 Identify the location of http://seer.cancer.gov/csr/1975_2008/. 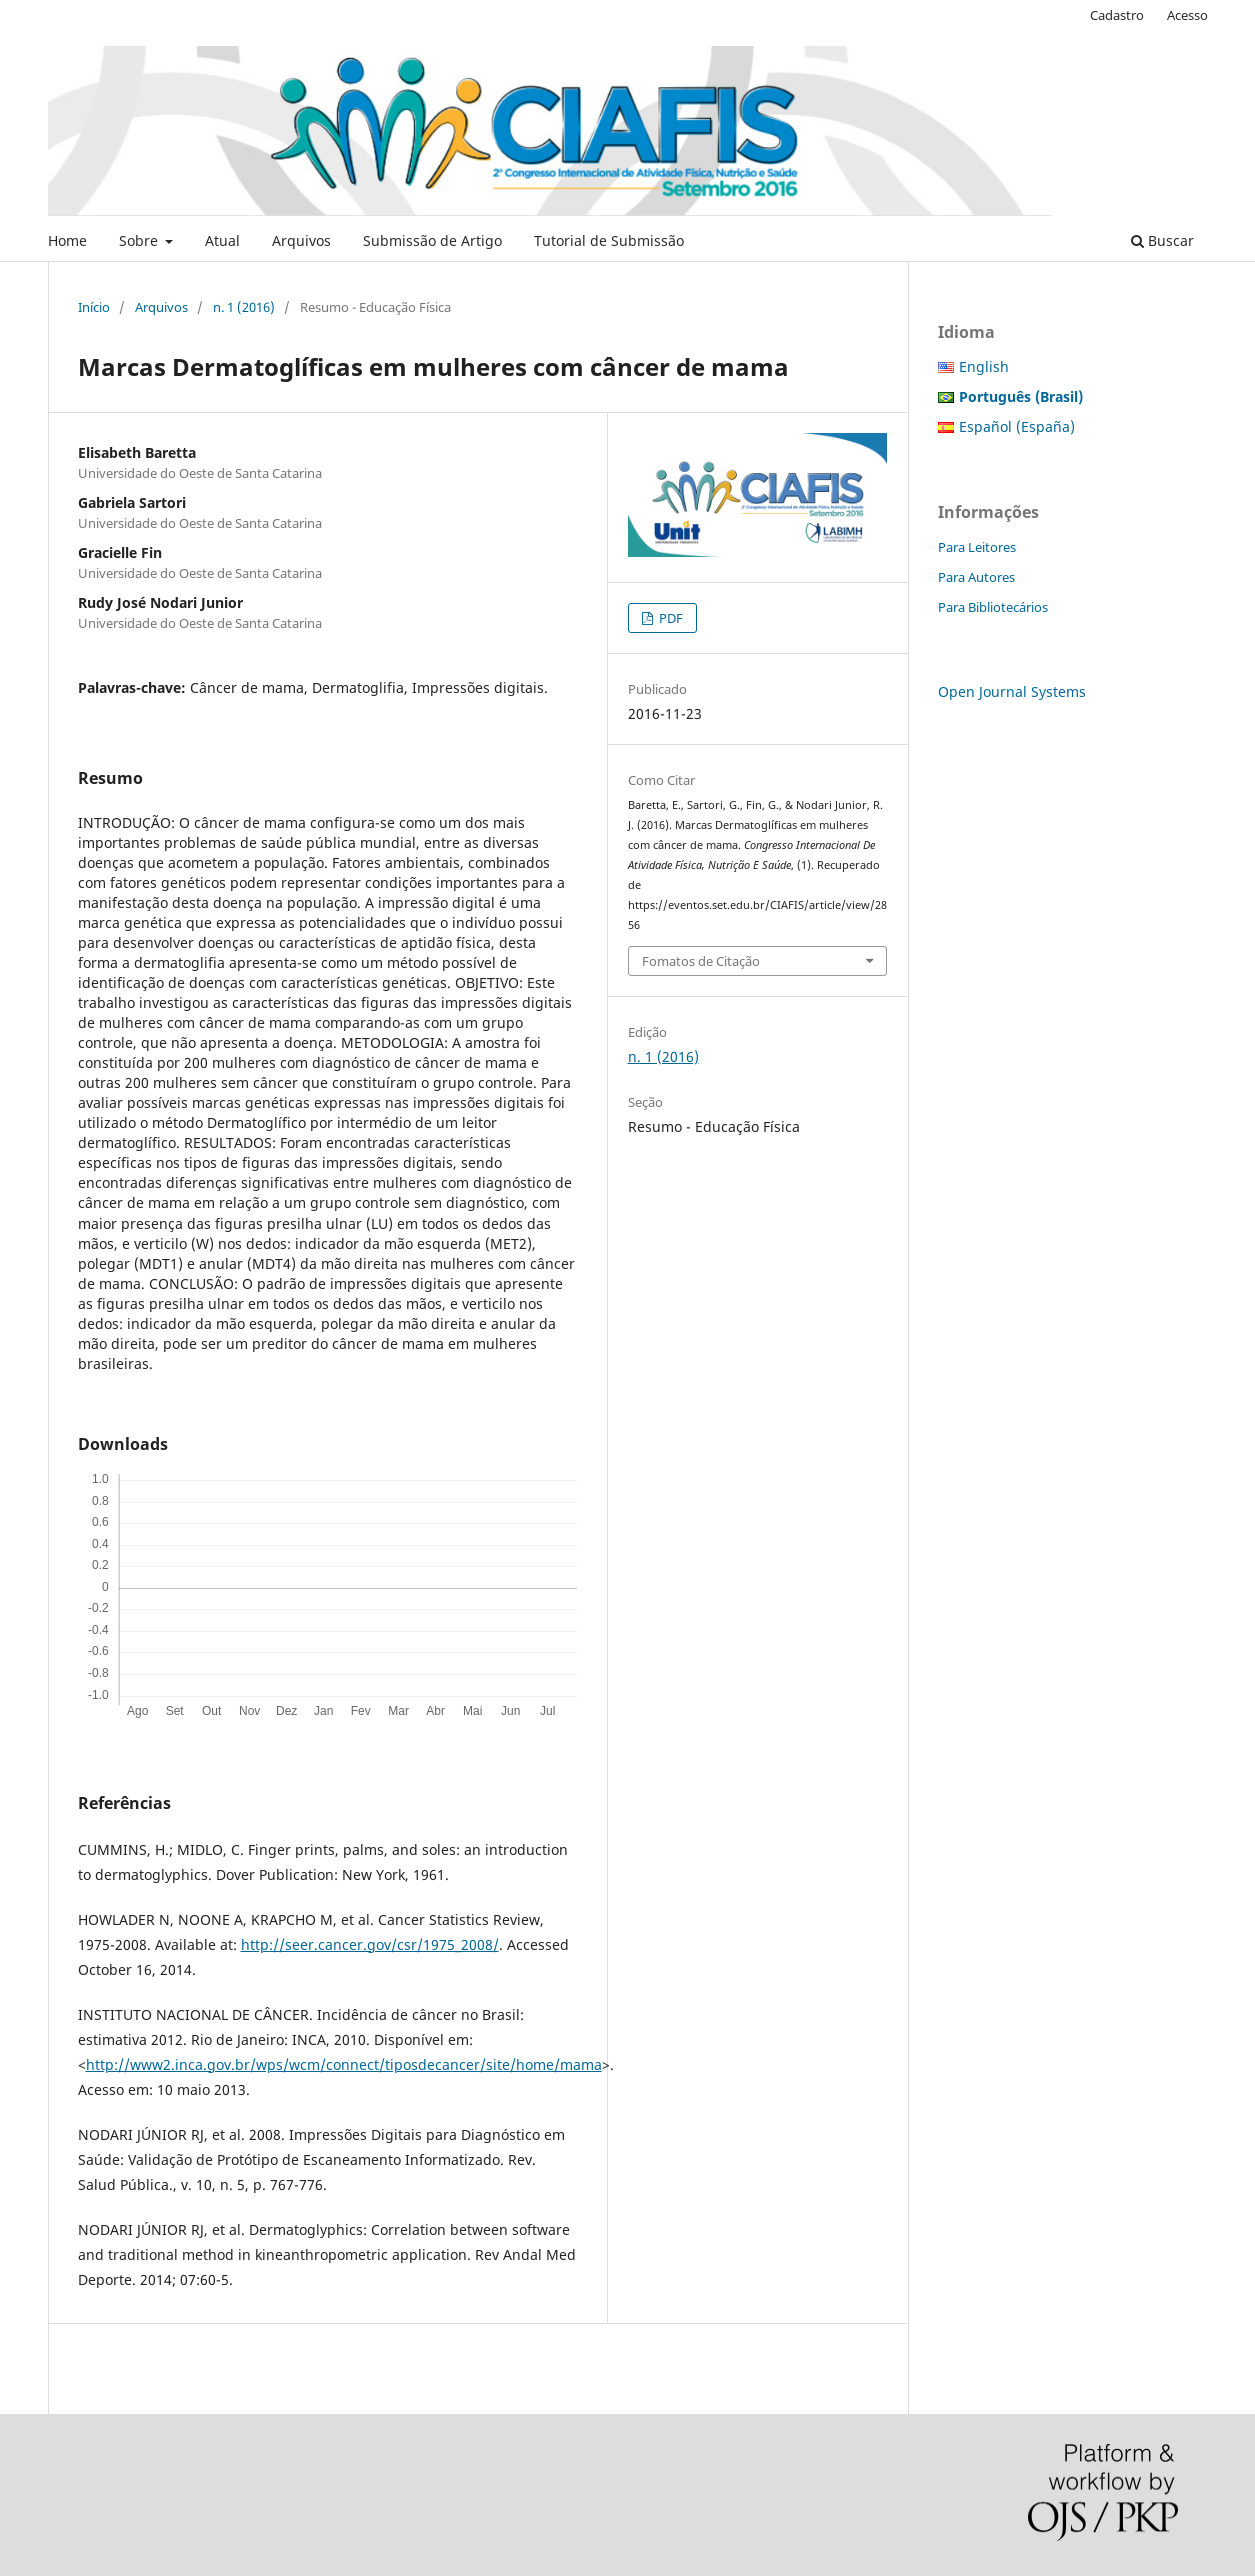
(370, 1944).